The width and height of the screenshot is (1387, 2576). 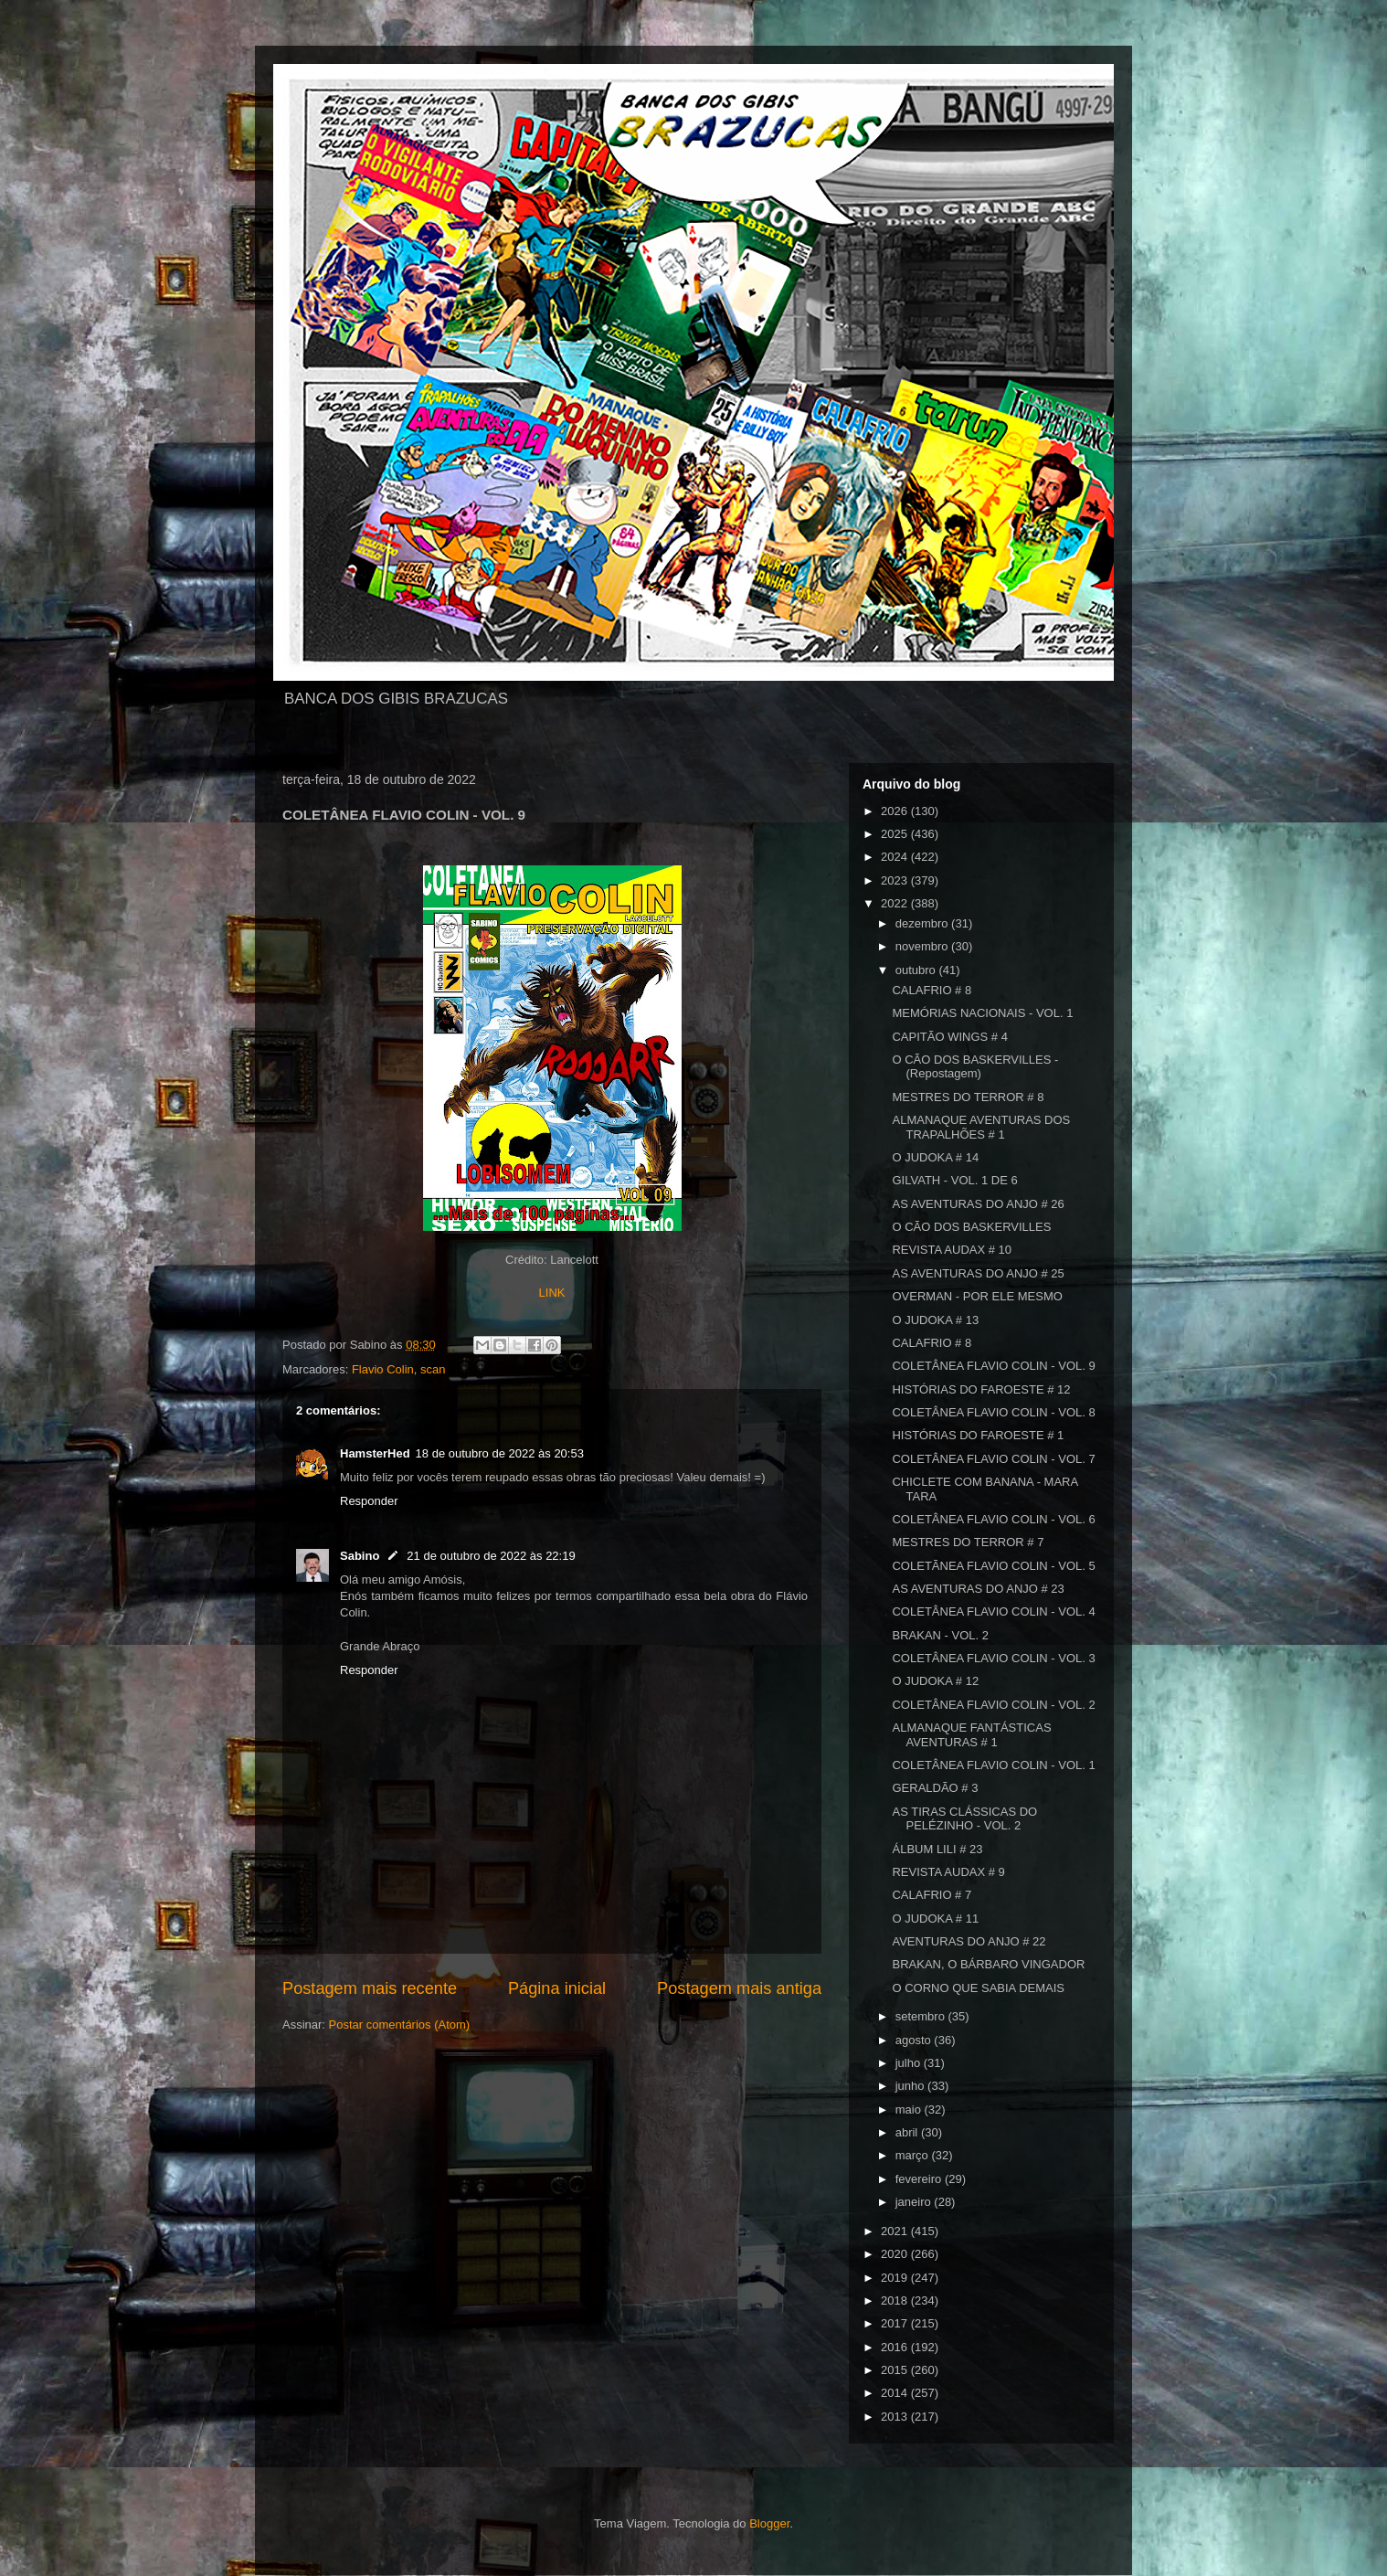 What do you see at coordinates (993, 1459) in the screenshot?
I see `COLETÂNEA FLAVIO COLIN - VOL. 7` at bounding box center [993, 1459].